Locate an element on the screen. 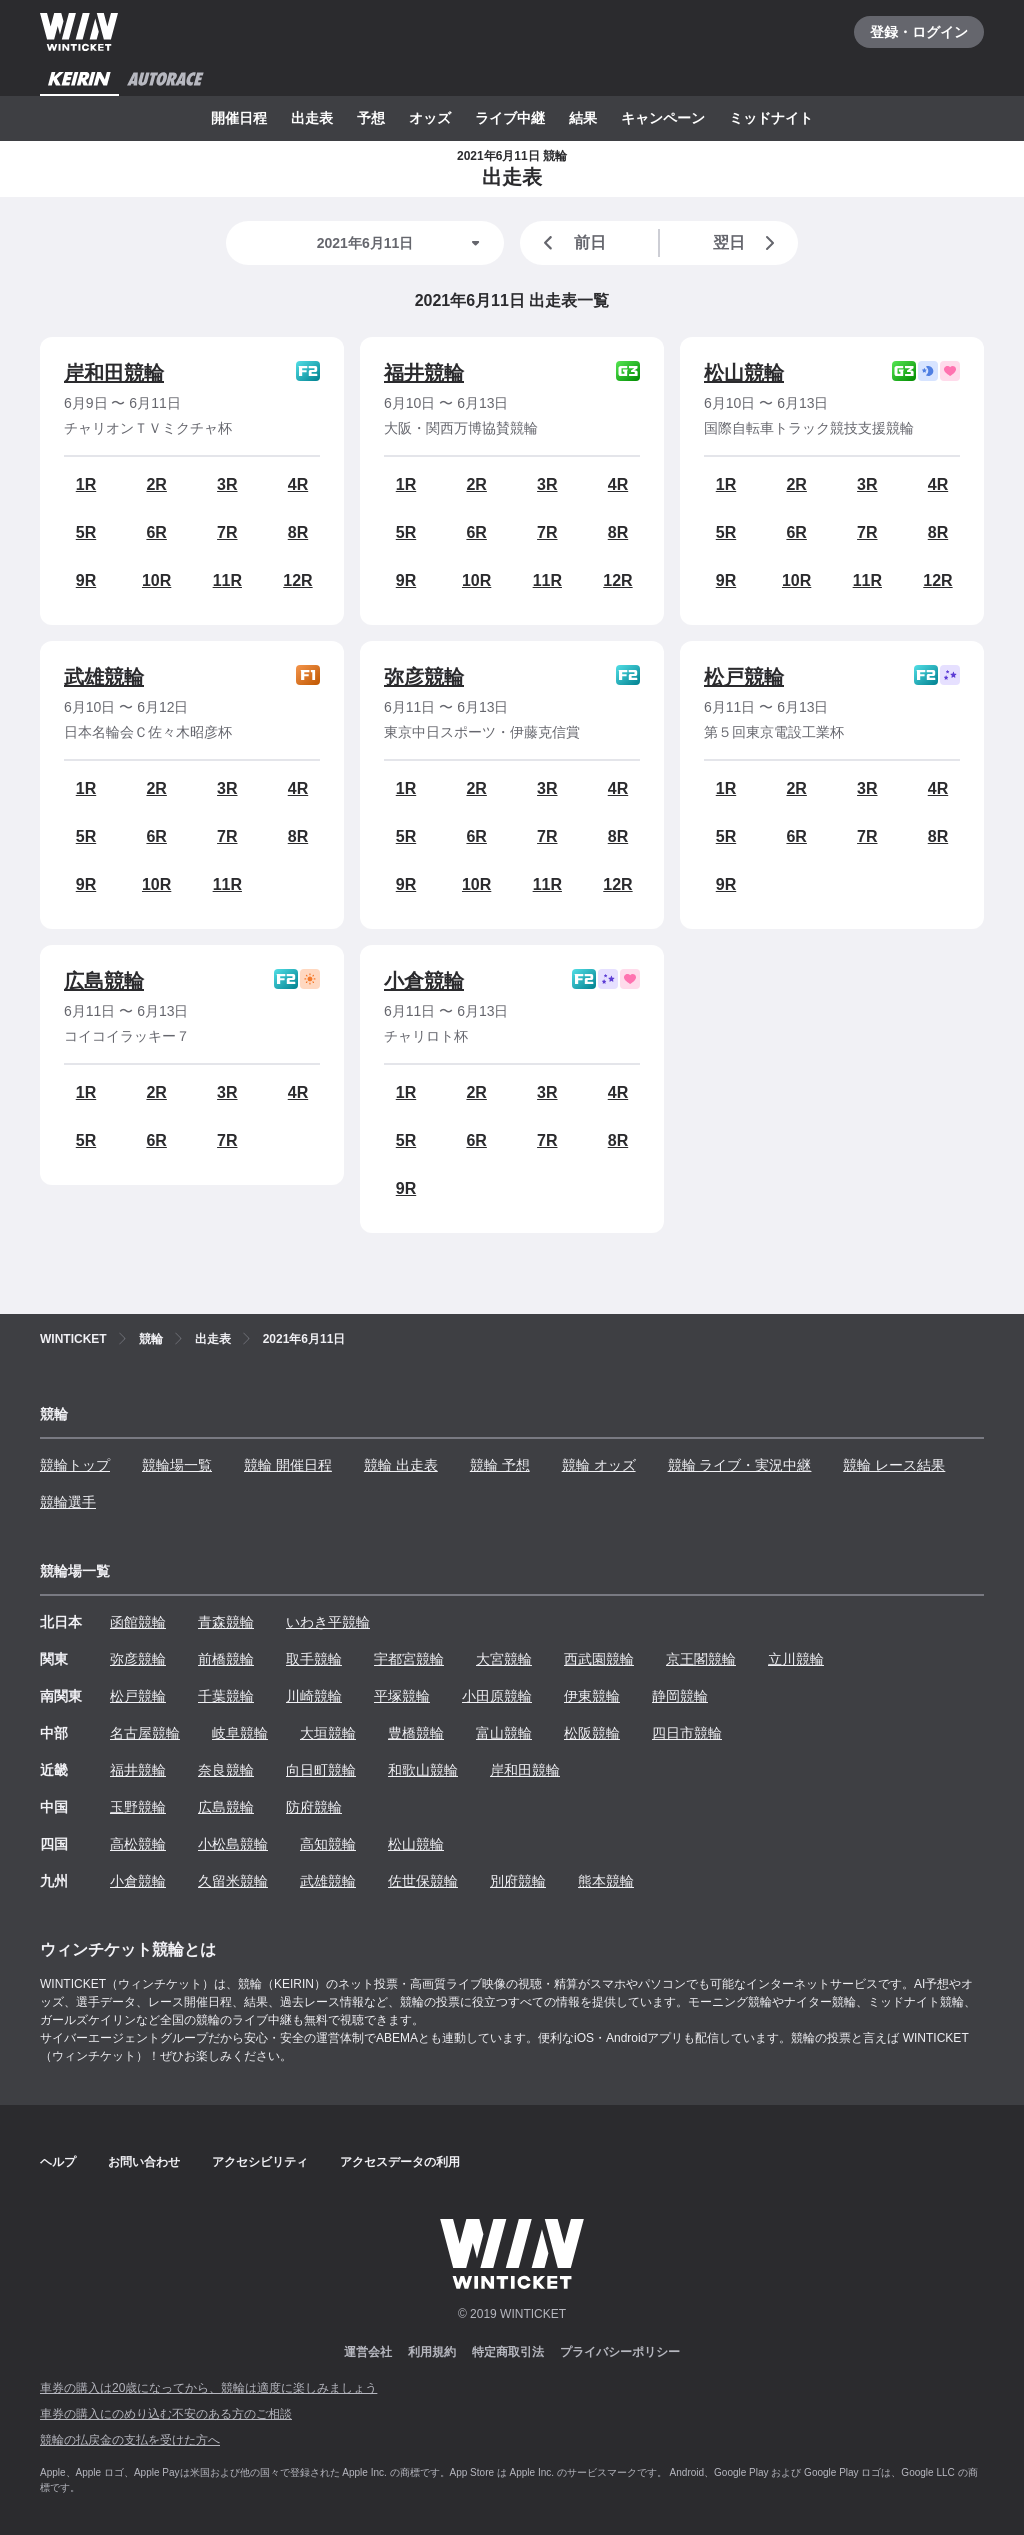  高知競輪 is located at coordinates (328, 1844).